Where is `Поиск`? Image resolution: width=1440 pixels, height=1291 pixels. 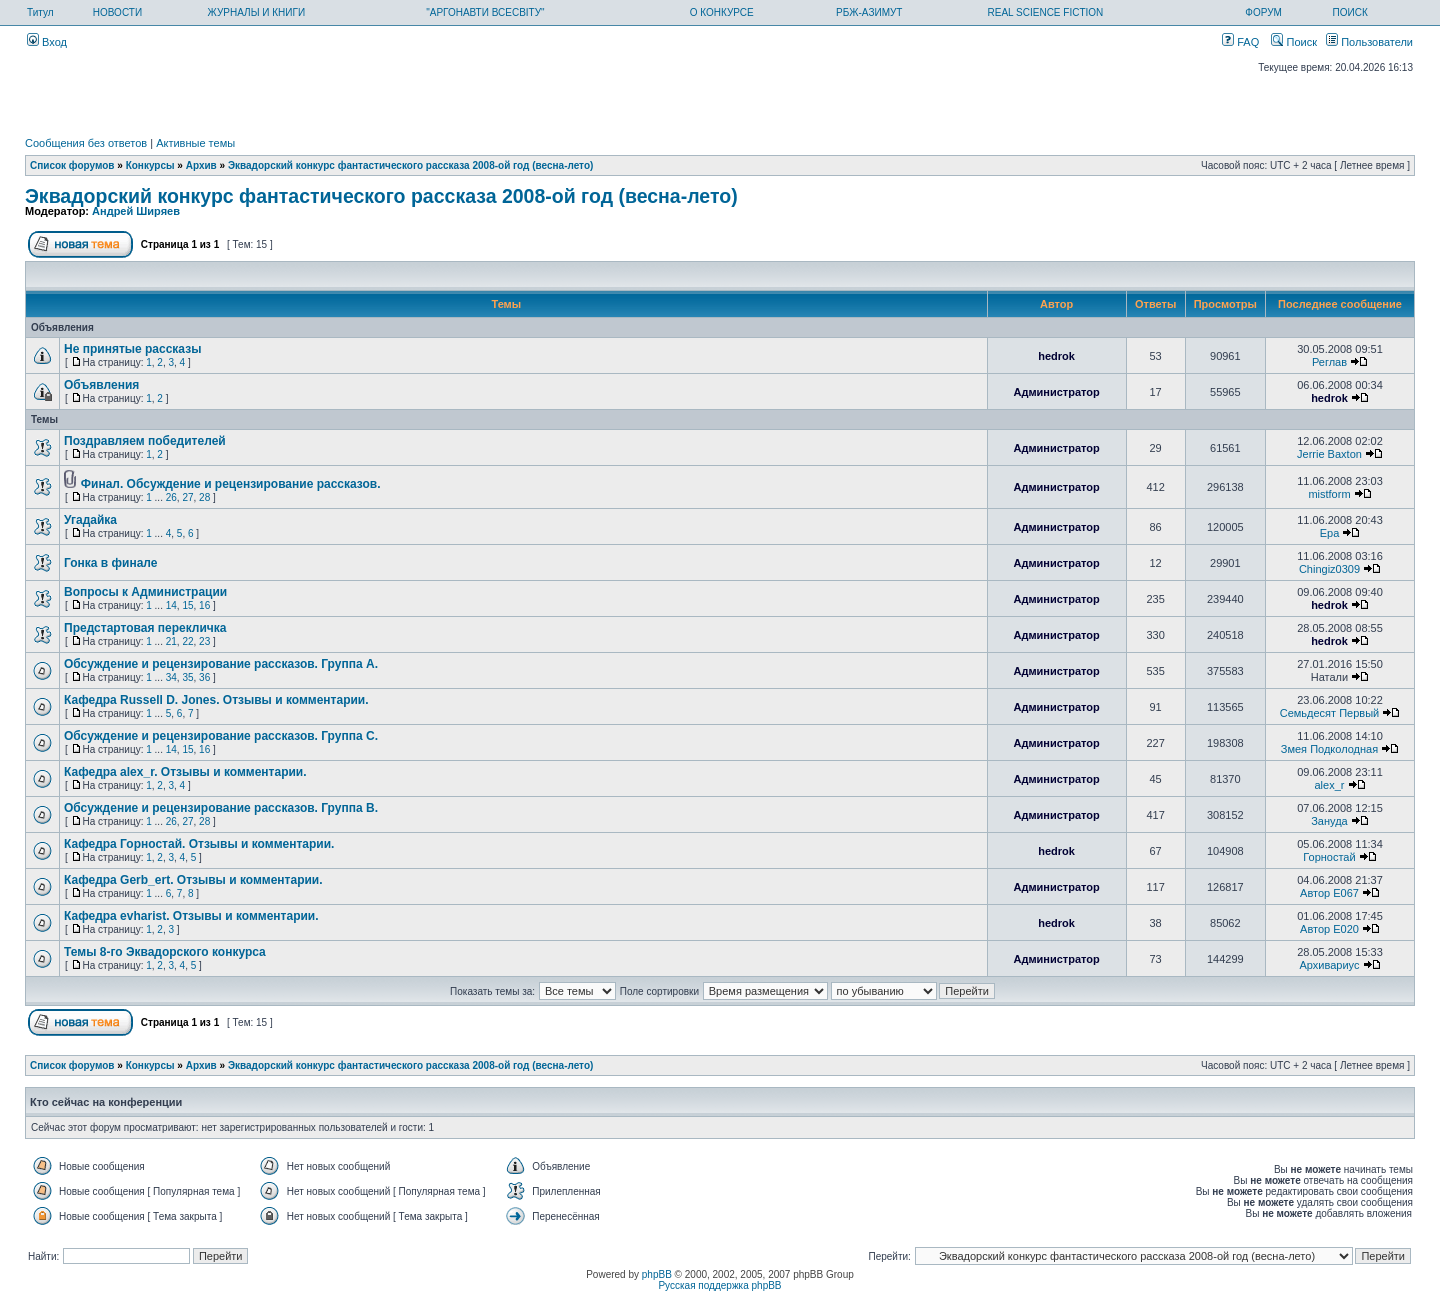
Поиск is located at coordinates (1294, 42).